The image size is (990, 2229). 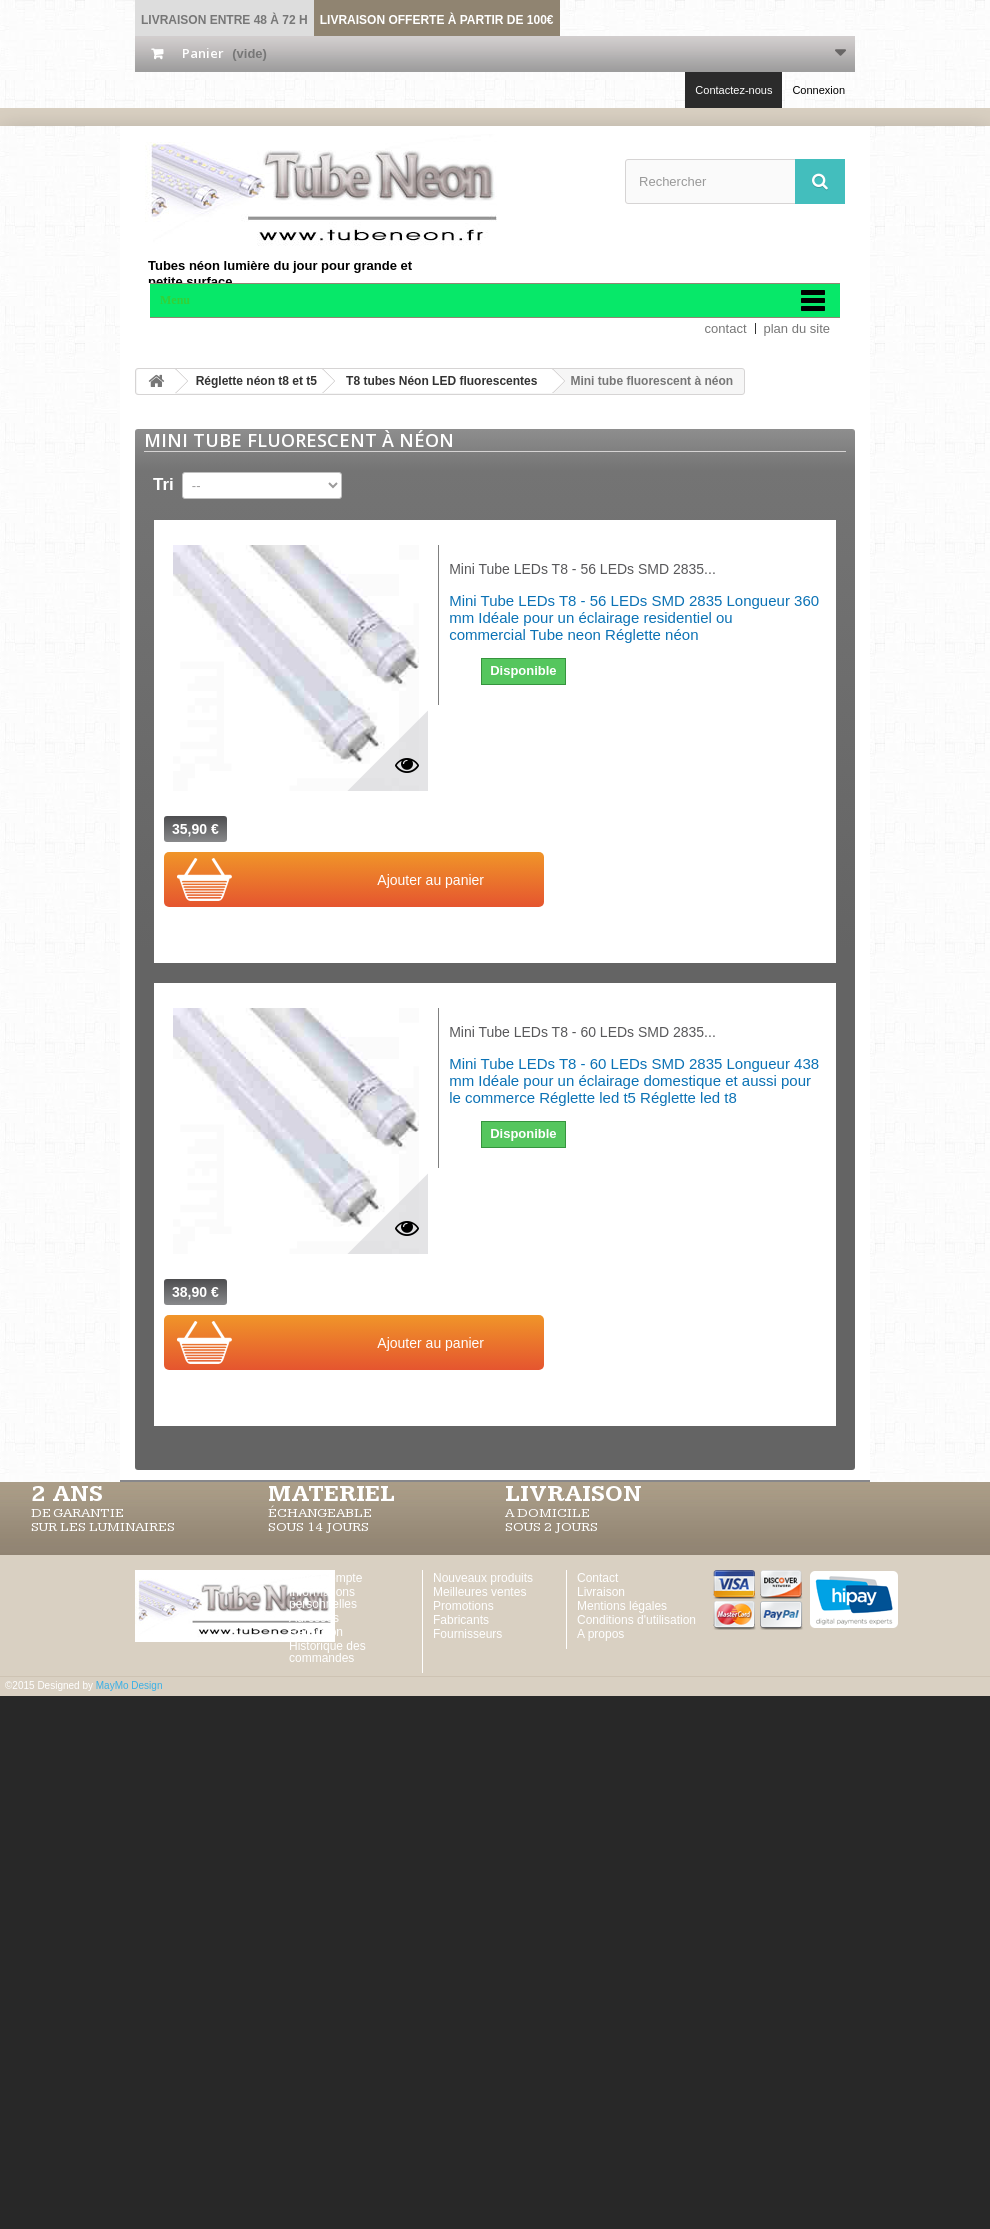 What do you see at coordinates (597, 1578) in the screenshot?
I see `Contact` at bounding box center [597, 1578].